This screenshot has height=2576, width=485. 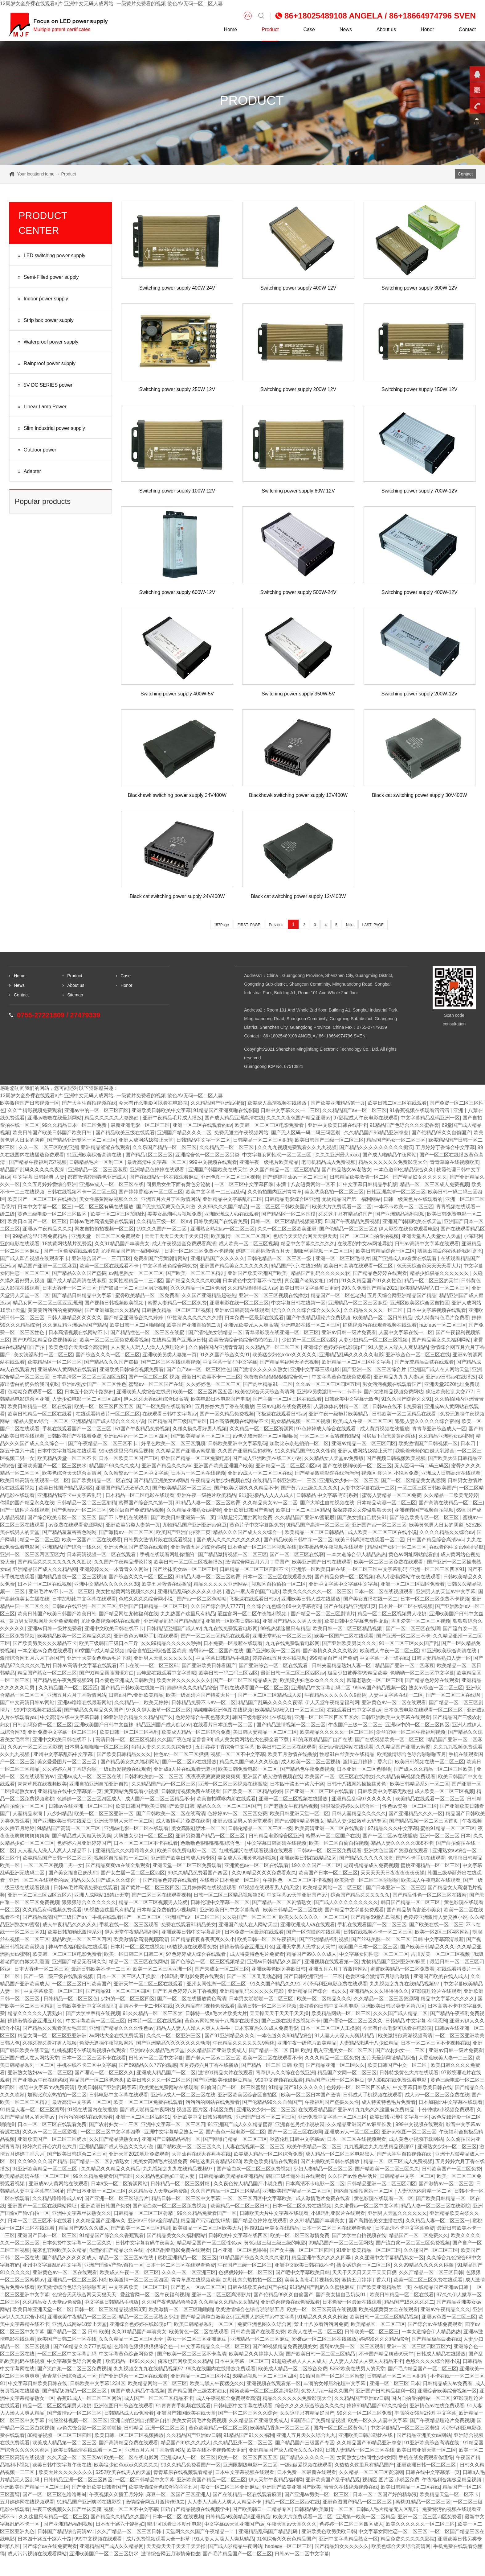 What do you see at coordinates (166, 1465) in the screenshot?
I see `亚洲国产精品久久久av` at bounding box center [166, 1465].